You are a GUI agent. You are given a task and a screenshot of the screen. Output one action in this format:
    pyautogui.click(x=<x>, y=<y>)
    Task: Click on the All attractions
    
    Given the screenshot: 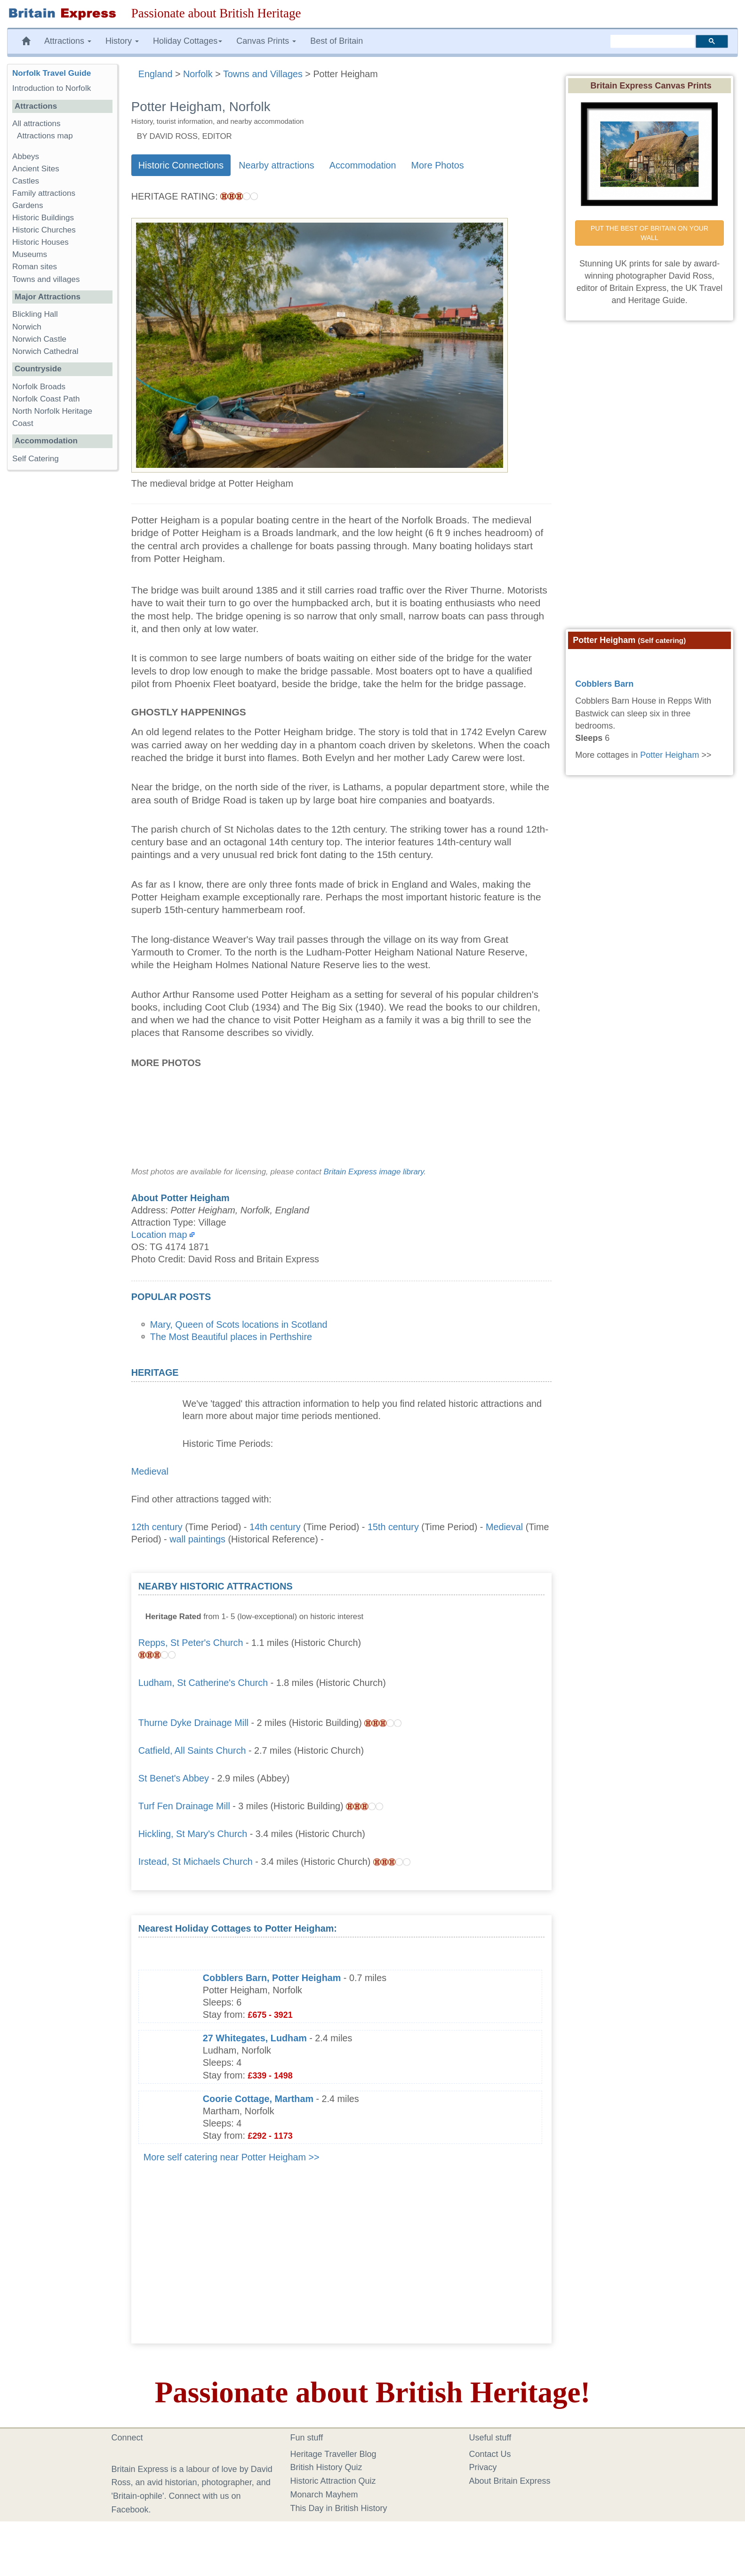 What is the action you would take?
    pyautogui.click(x=36, y=123)
    